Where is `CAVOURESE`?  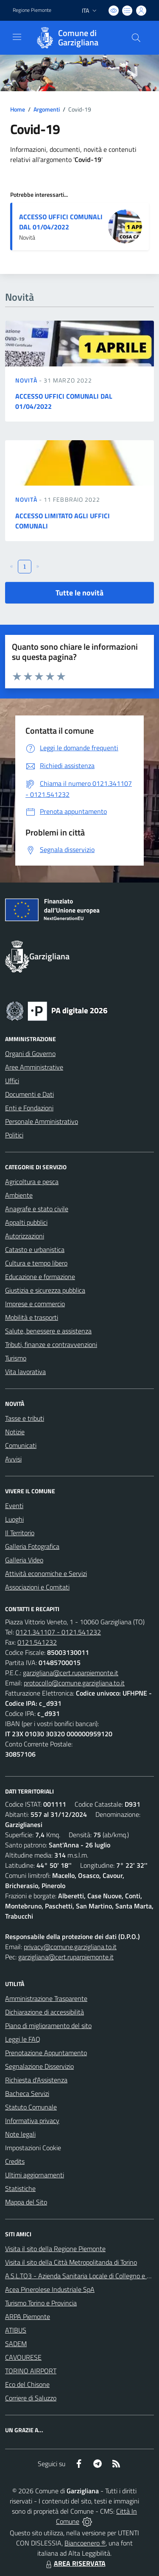 CAVOURESE is located at coordinates (23, 2357).